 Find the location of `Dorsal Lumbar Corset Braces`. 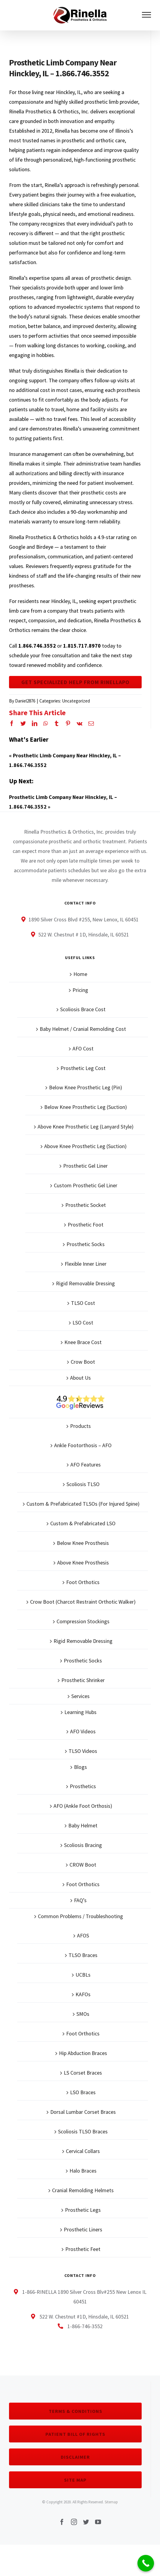

Dorsal Lumbar Corset Braces is located at coordinates (83, 2111).